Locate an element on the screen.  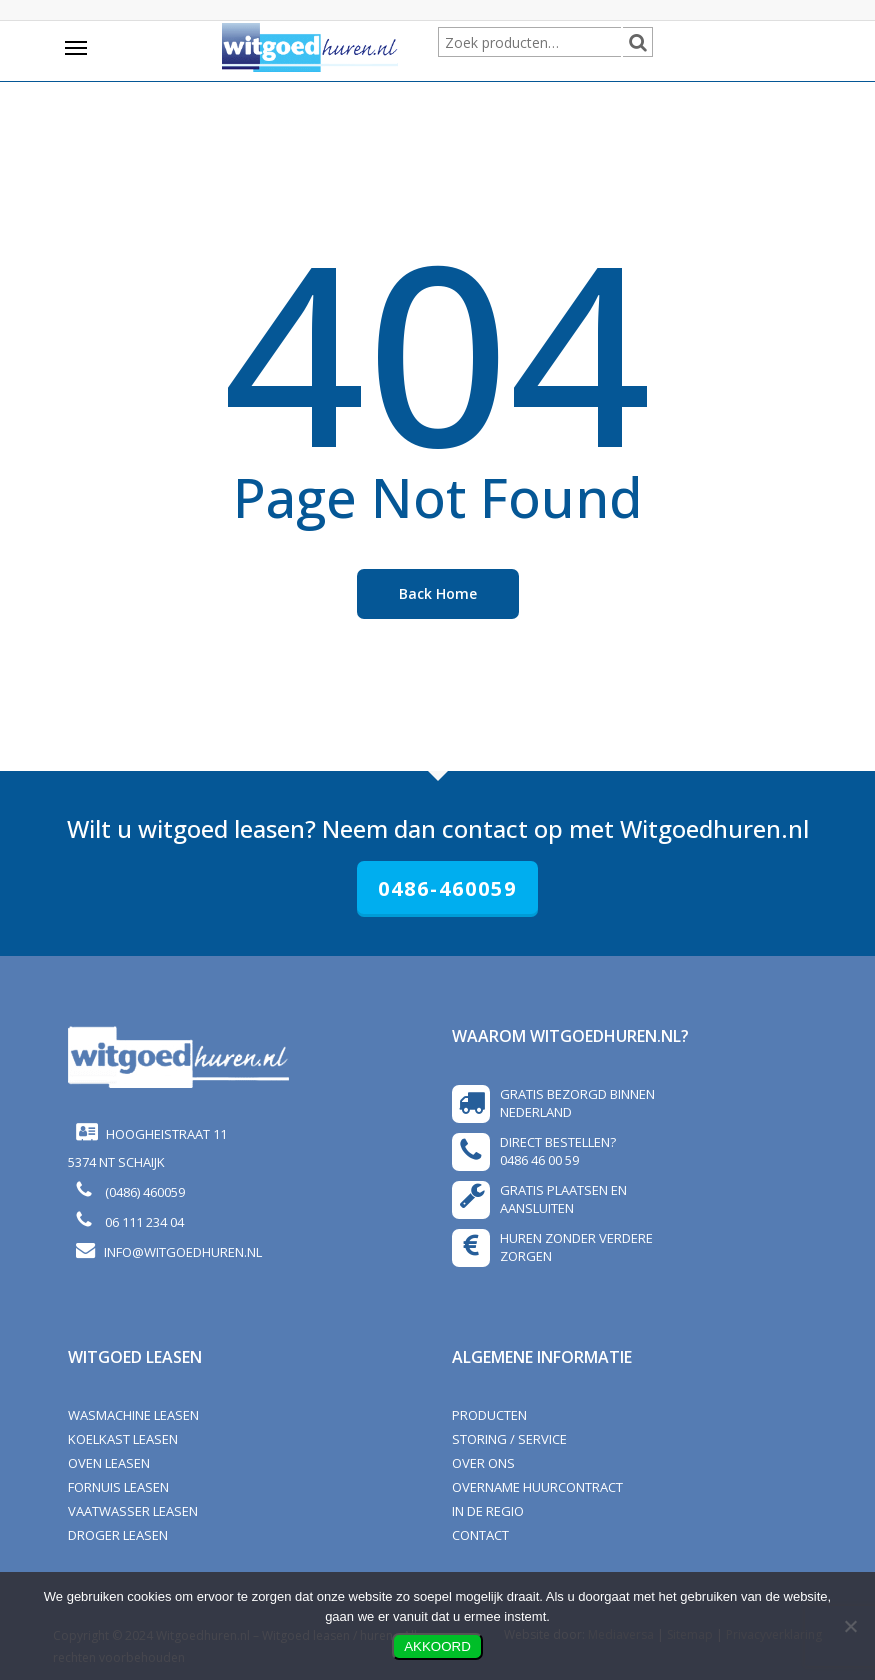
OVER ONS is located at coordinates (483, 1463).